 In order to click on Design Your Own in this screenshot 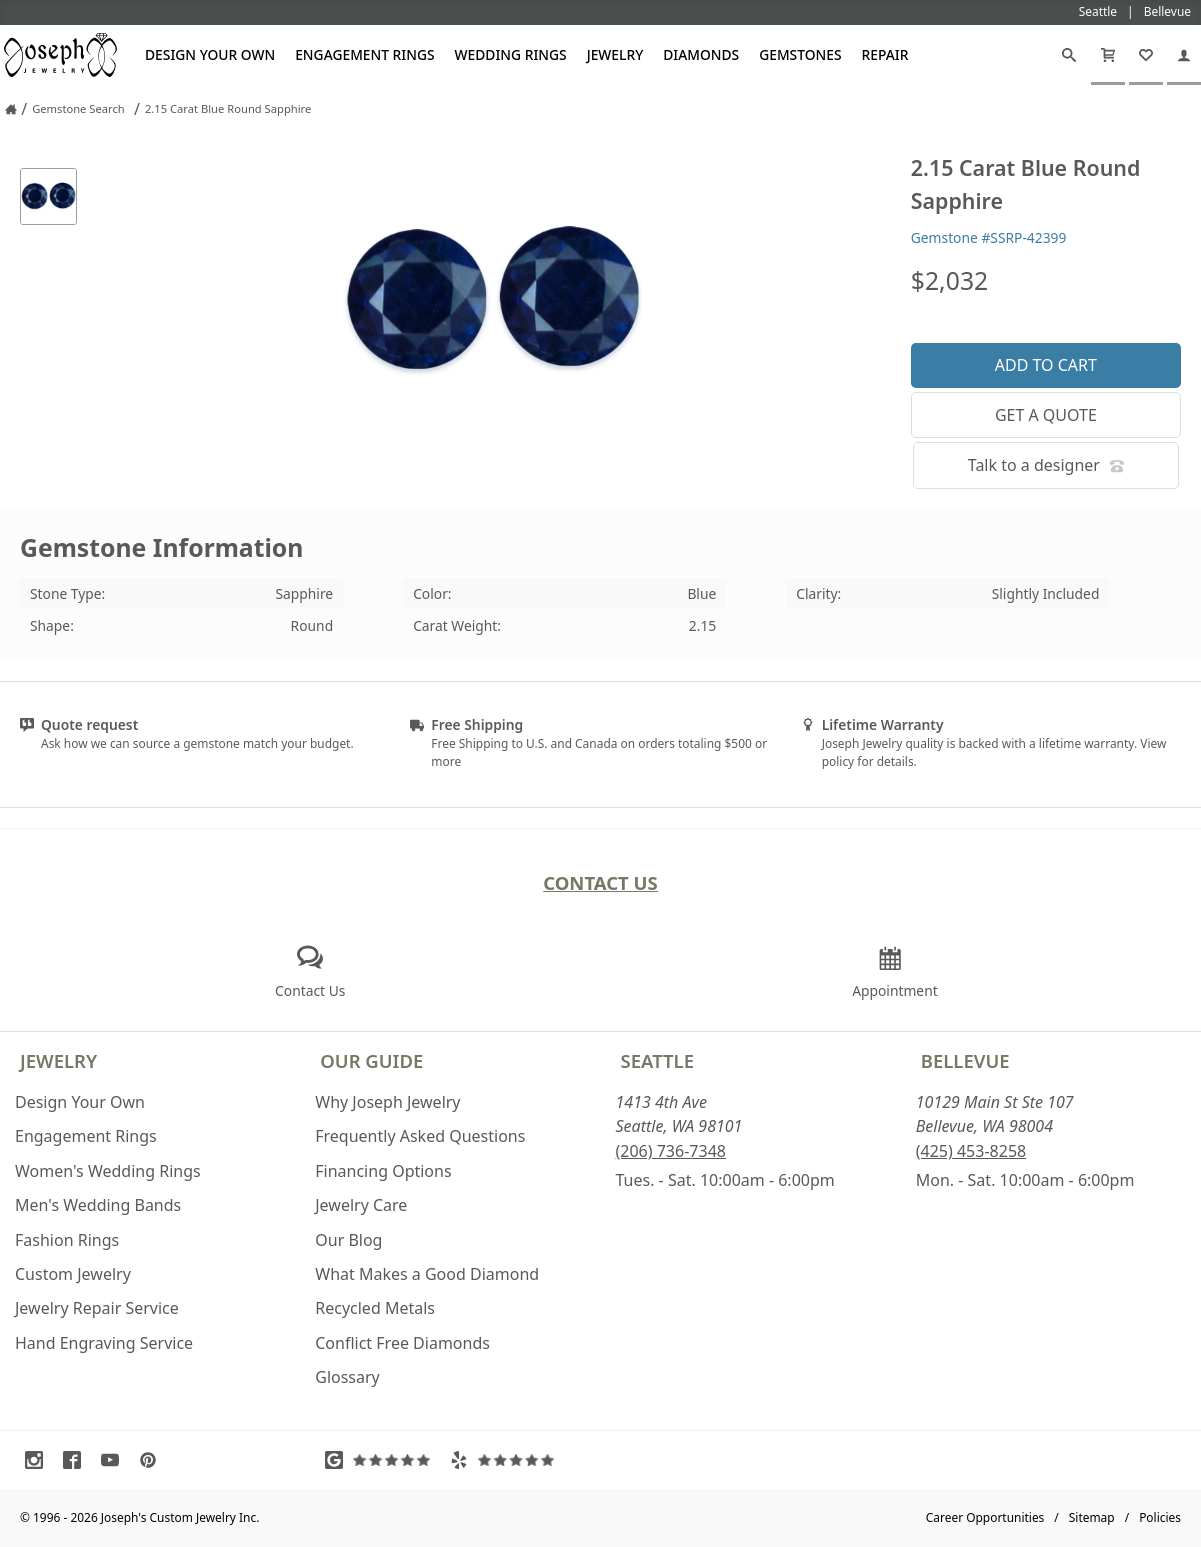, I will do `click(210, 54)`.